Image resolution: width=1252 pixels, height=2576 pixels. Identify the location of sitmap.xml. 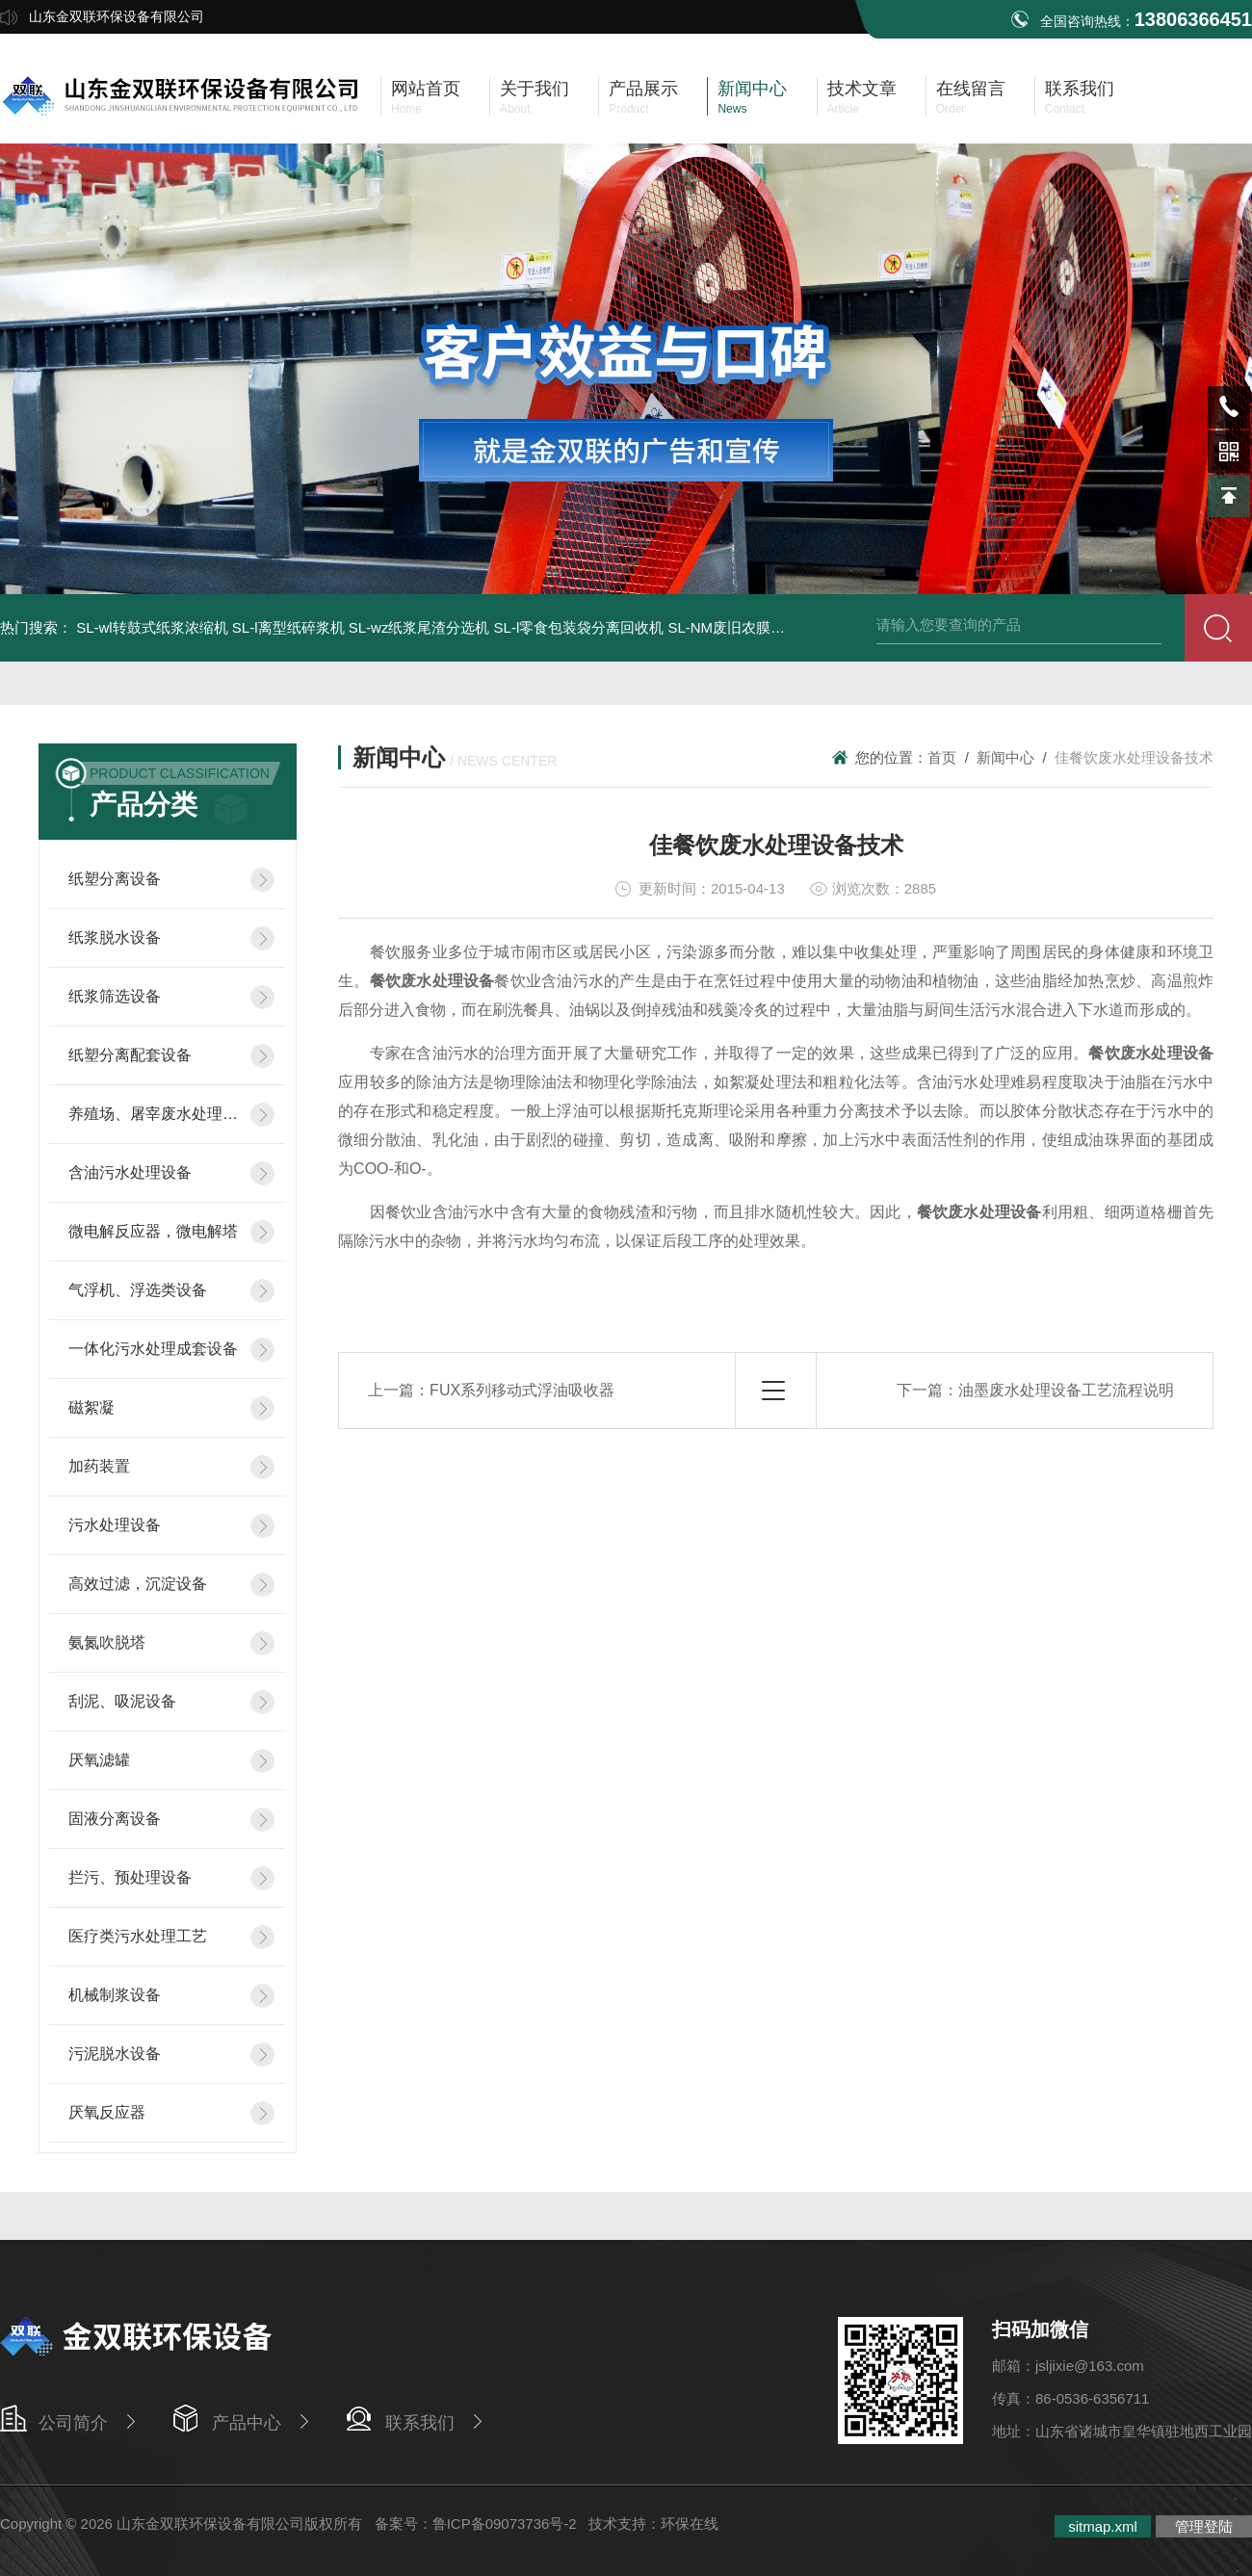
(1102, 2526).